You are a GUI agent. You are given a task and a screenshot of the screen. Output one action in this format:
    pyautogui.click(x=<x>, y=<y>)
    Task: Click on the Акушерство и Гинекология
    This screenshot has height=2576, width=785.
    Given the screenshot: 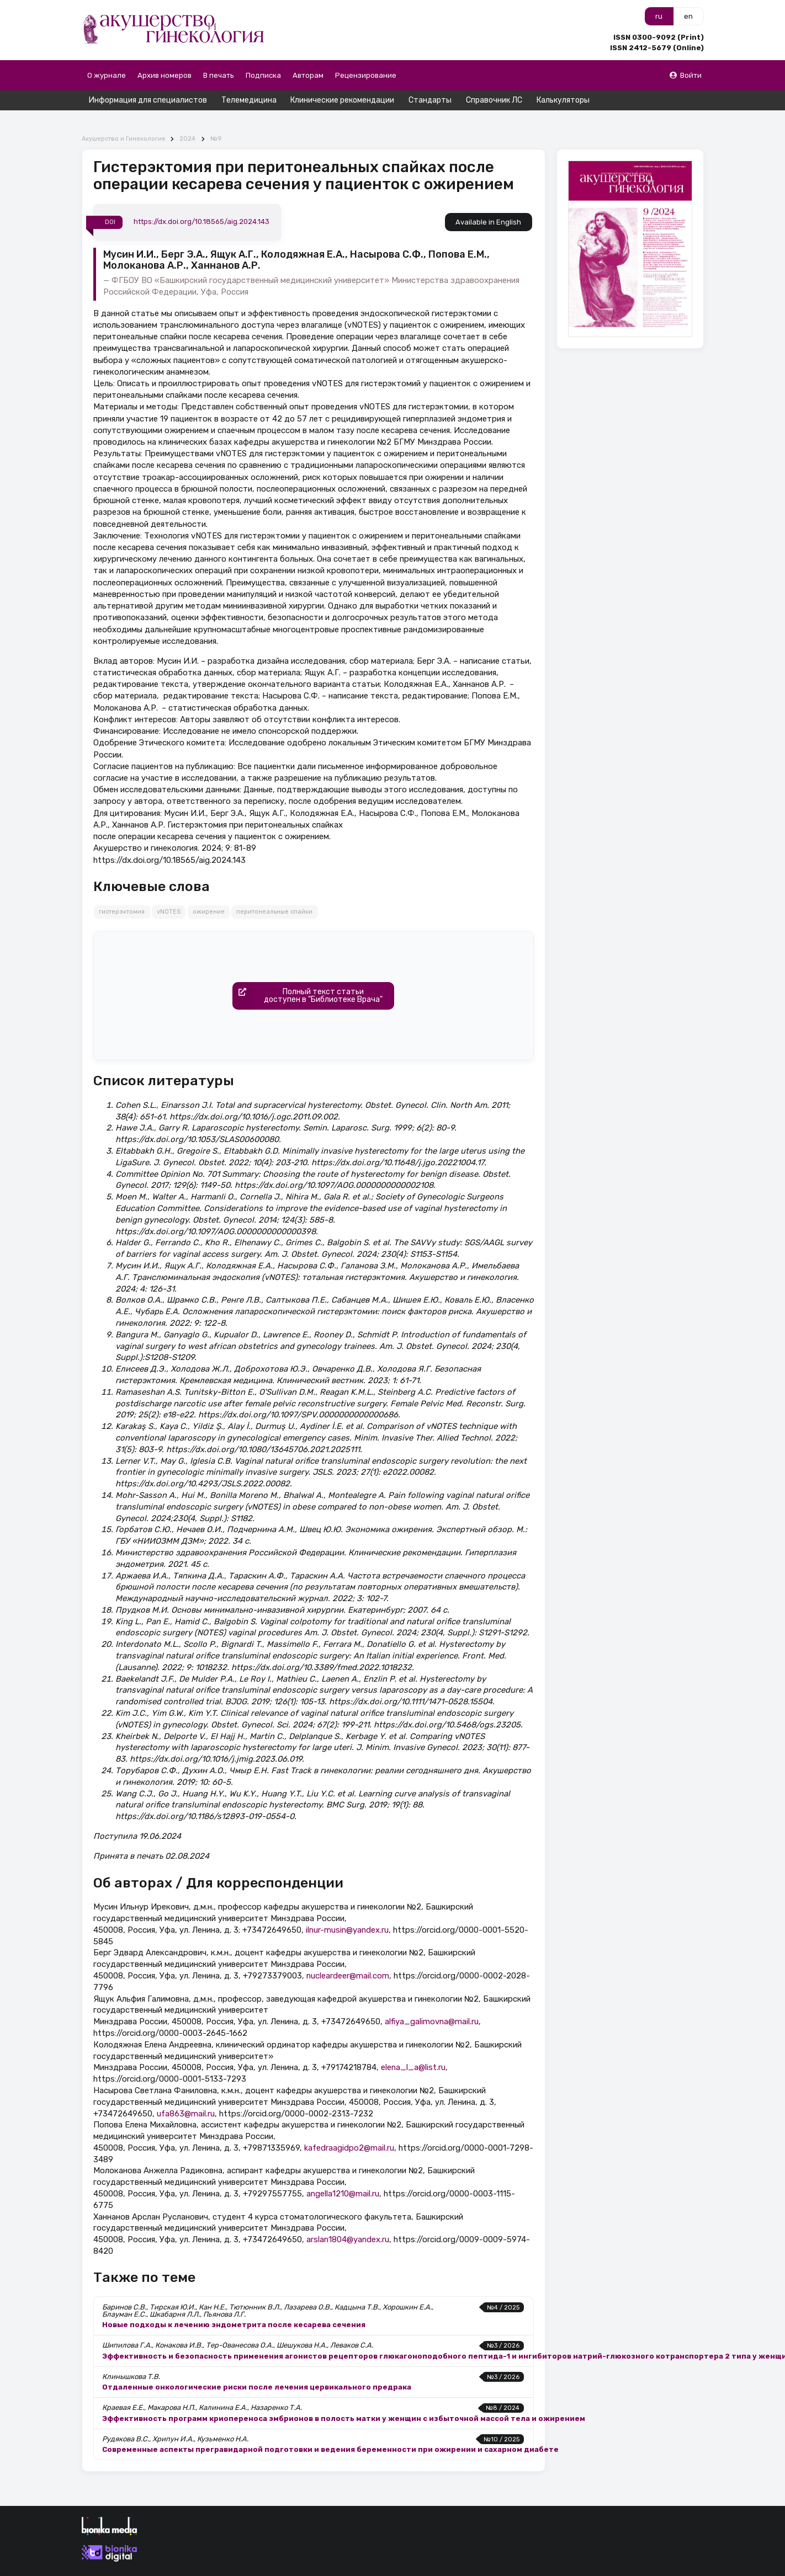 What is the action you would take?
    pyautogui.click(x=123, y=119)
    